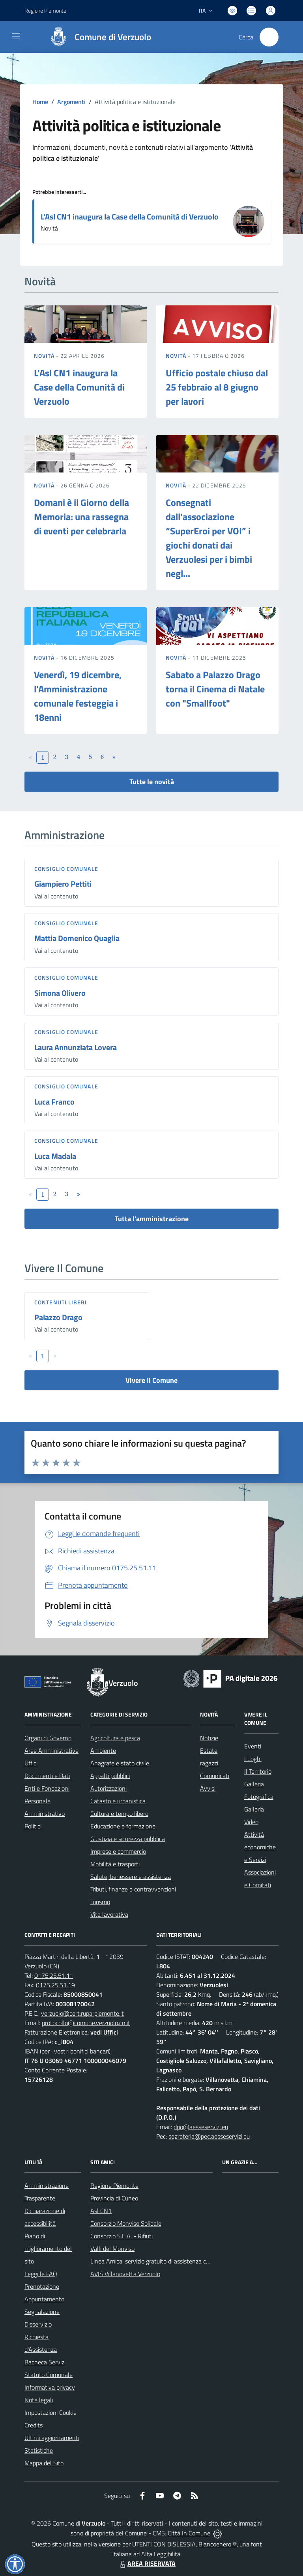  What do you see at coordinates (114, 2198) in the screenshot?
I see `Provincia di Cuneo` at bounding box center [114, 2198].